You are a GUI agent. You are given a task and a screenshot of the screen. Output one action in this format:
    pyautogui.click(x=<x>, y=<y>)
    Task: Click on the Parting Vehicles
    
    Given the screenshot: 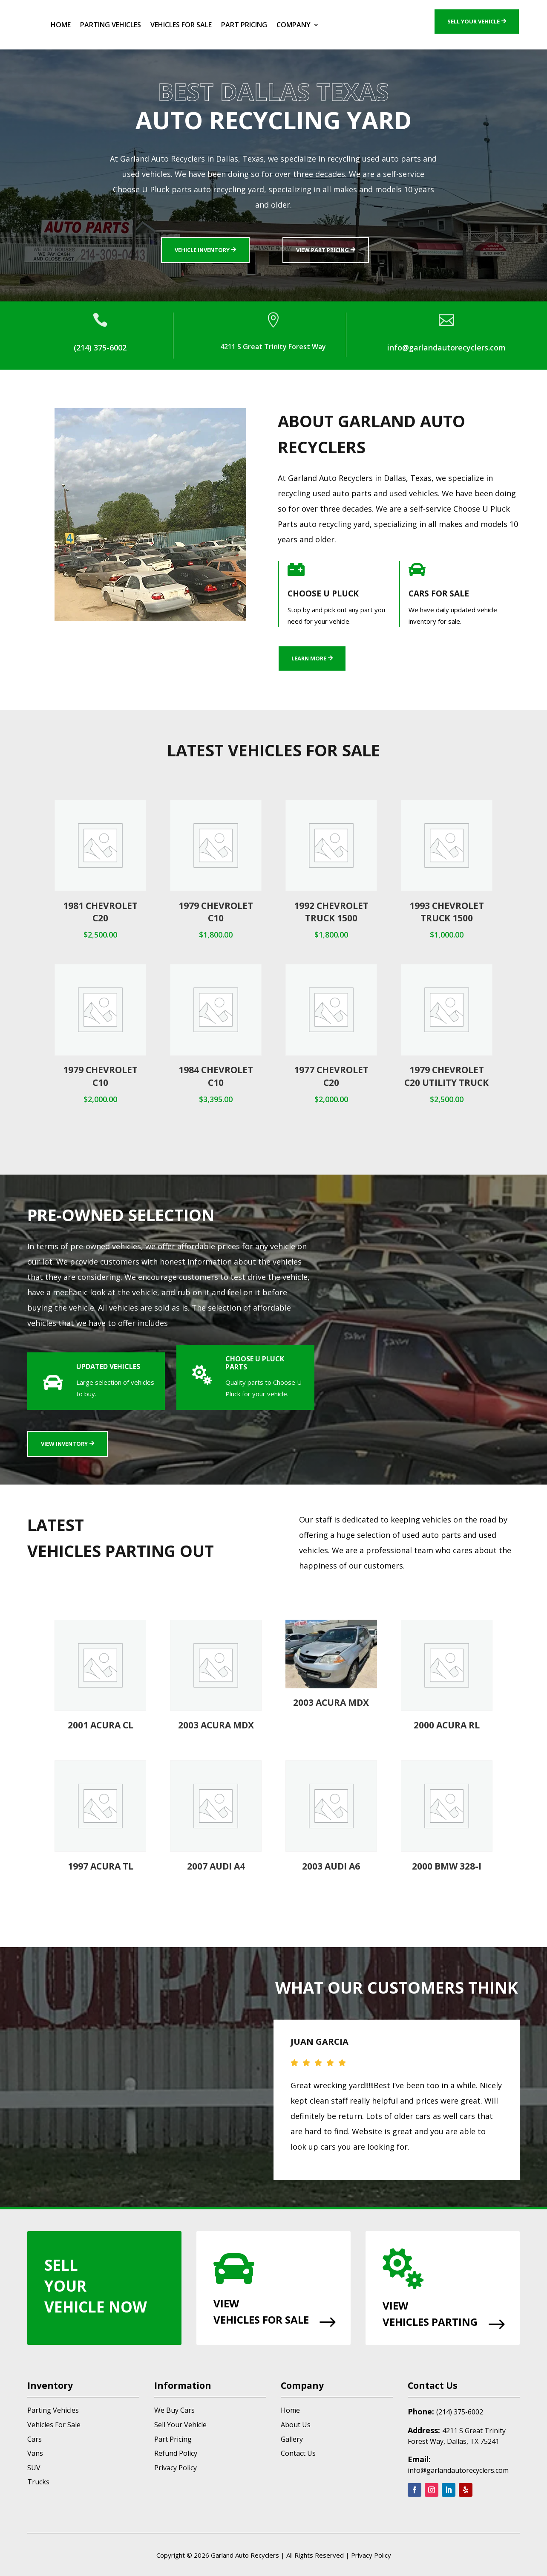 What is the action you would take?
    pyautogui.click(x=110, y=24)
    